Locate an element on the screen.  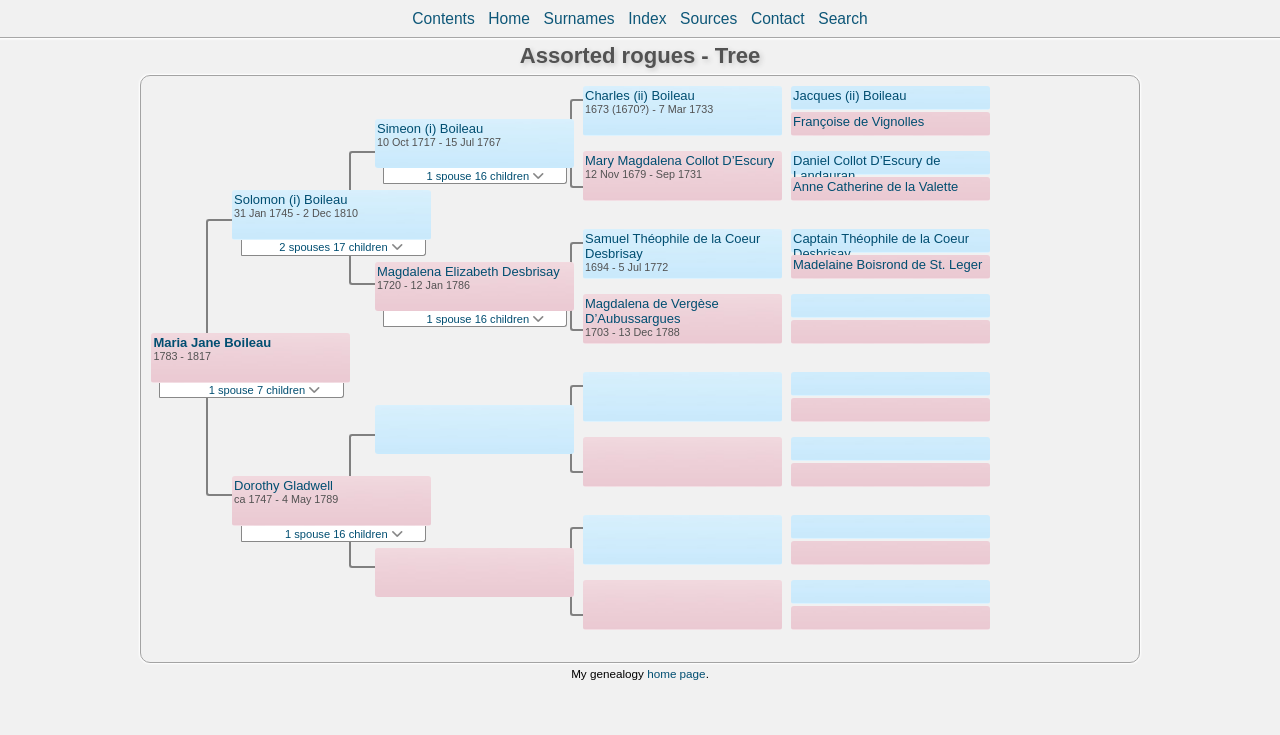
Contents is located at coordinates (443, 18).